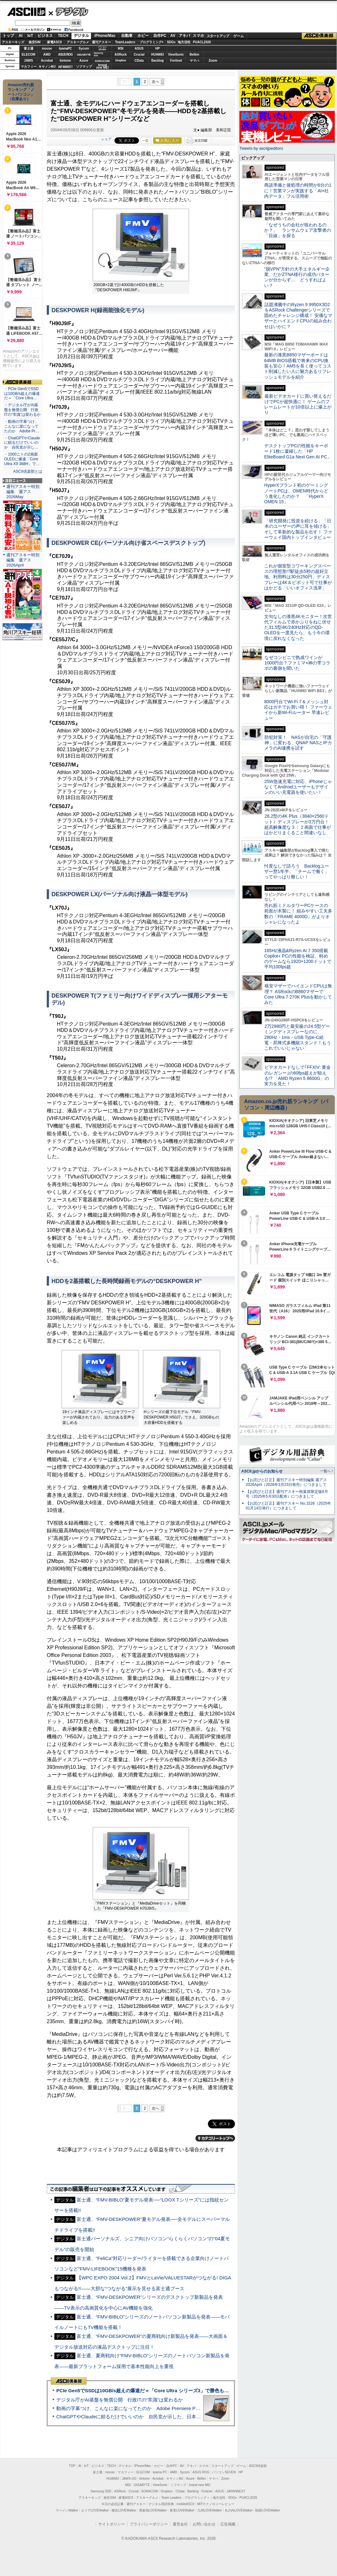 This screenshot has width=337, height=2576. What do you see at coordinates (298, 190) in the screenshot?
I see `商談準備と後処理の時間が6分の1に！営業マンが実践する「AI×社内データ」フル活用術` at bounding box center [298, 190].